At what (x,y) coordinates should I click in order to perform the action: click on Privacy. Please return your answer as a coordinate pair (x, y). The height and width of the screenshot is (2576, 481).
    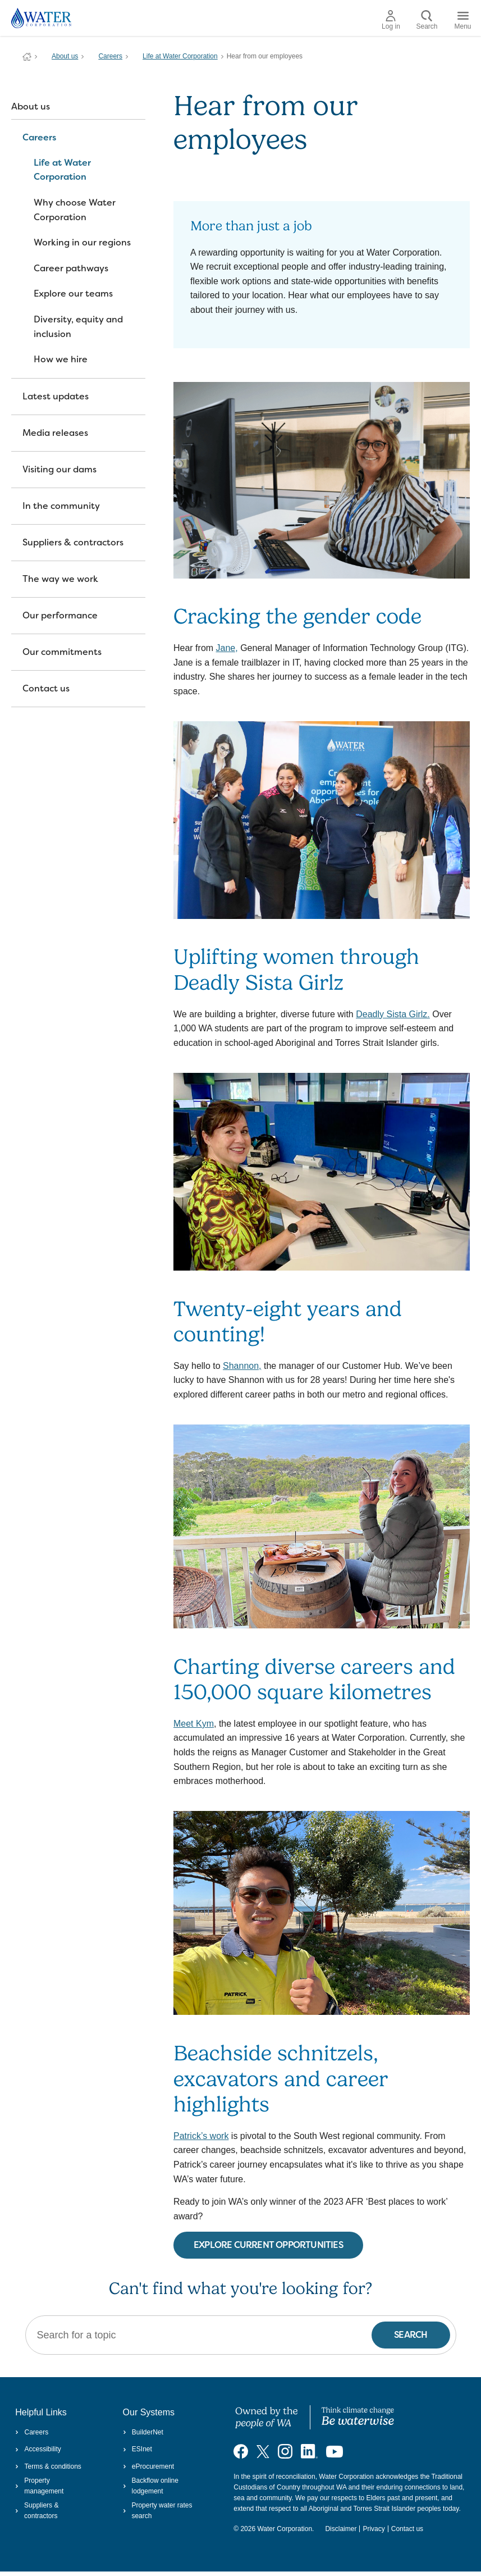
    Looking at the image, I should click on (373, 2528).